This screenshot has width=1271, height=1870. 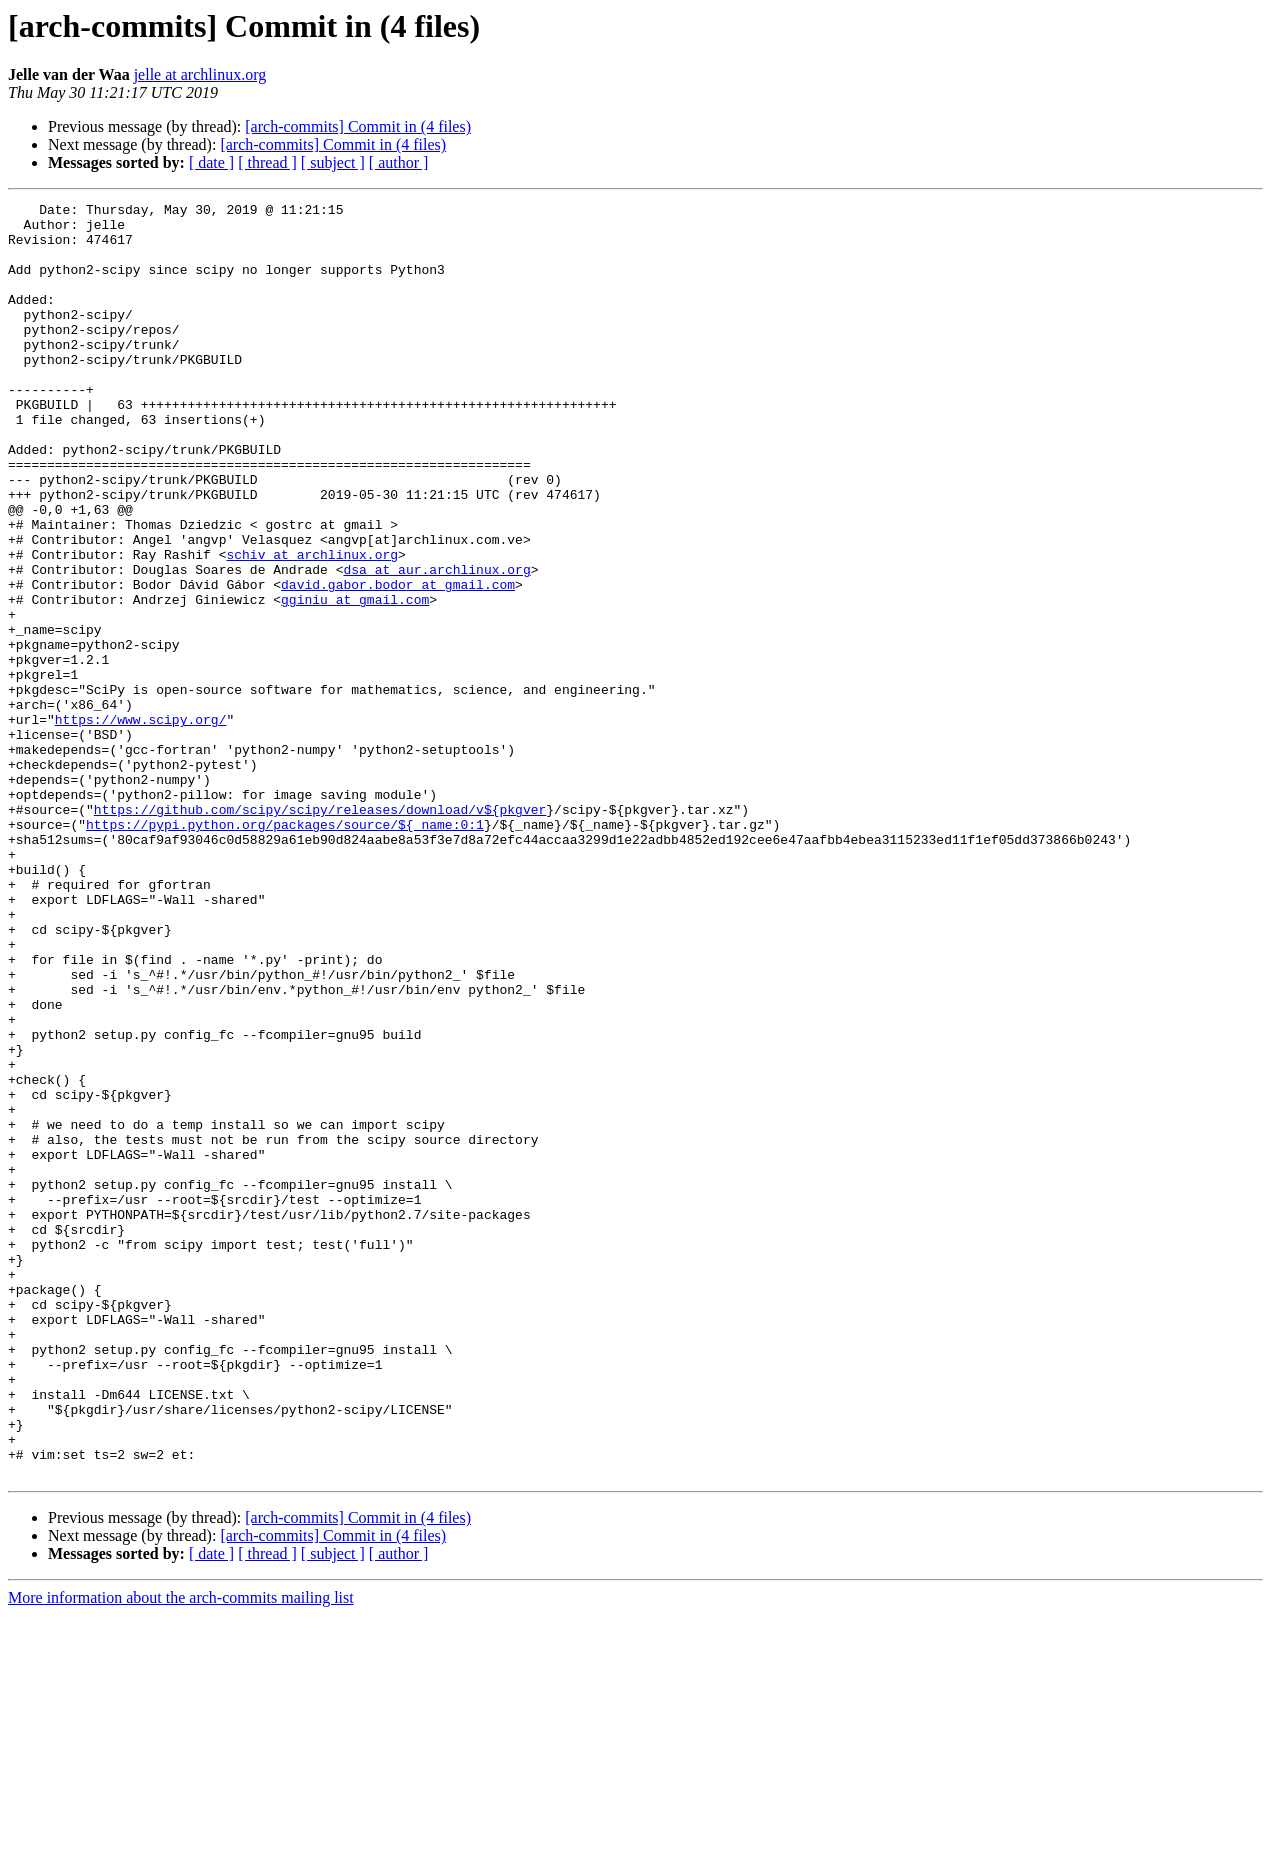 I want to click on [arch-commits] Commit in (4 files), so click(x=358, y=126).